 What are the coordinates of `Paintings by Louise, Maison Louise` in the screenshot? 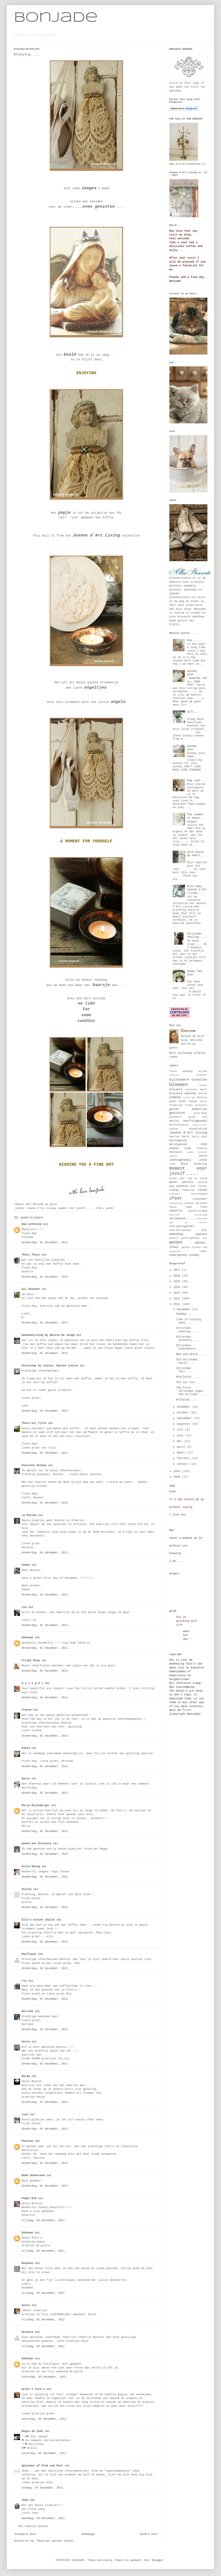 It's located at (50, 1365).